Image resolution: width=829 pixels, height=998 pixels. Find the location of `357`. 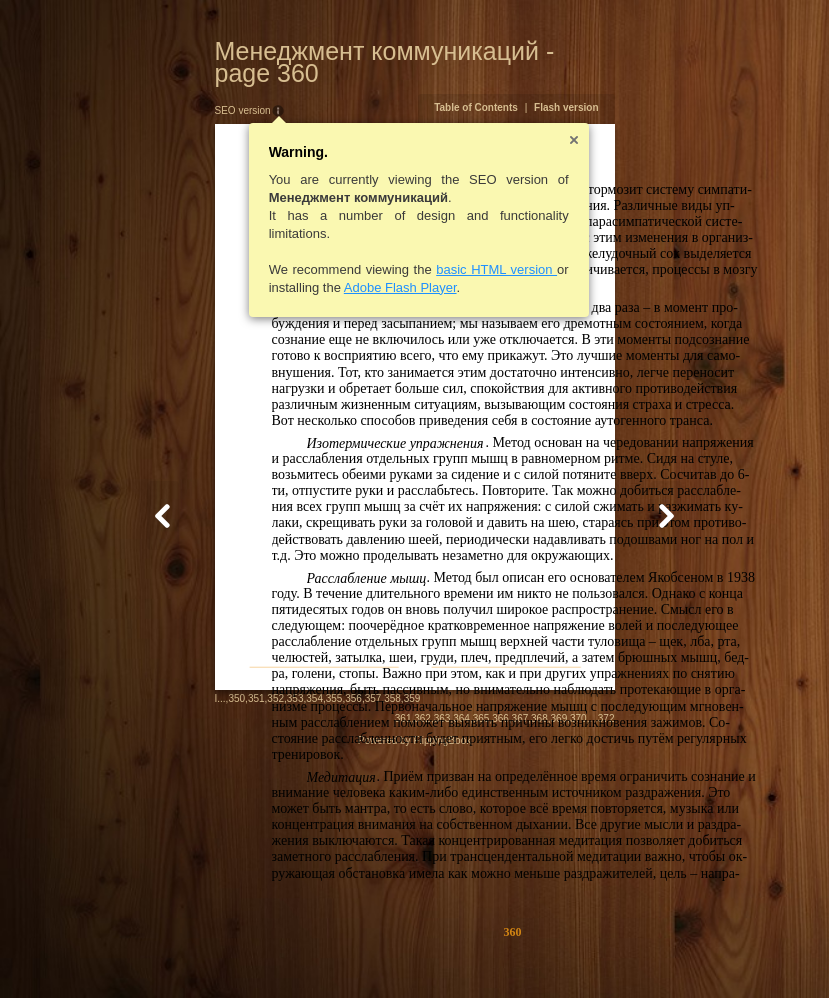

357 is located at coordinates (275, 952).